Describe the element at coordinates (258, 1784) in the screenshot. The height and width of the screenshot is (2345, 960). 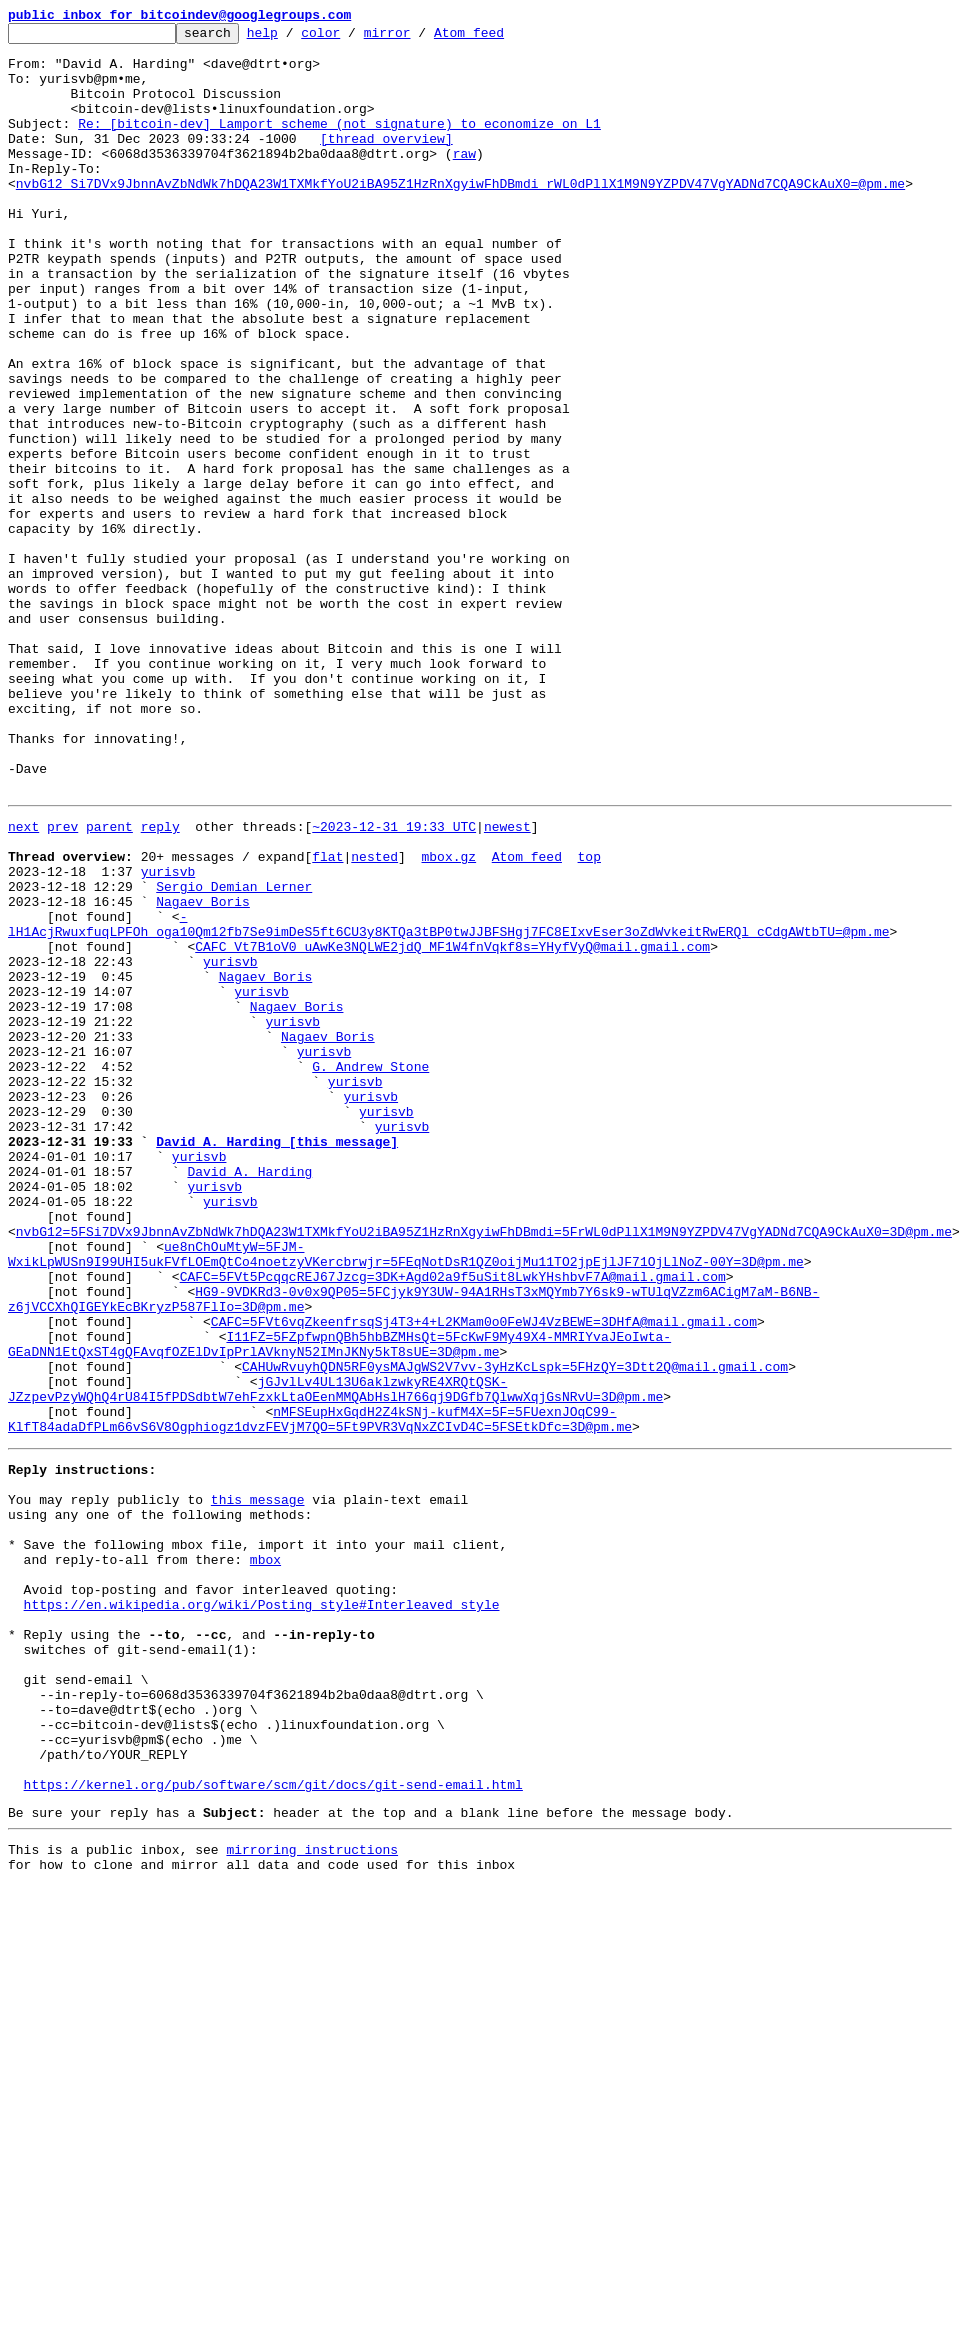
I see `this message` at that location.